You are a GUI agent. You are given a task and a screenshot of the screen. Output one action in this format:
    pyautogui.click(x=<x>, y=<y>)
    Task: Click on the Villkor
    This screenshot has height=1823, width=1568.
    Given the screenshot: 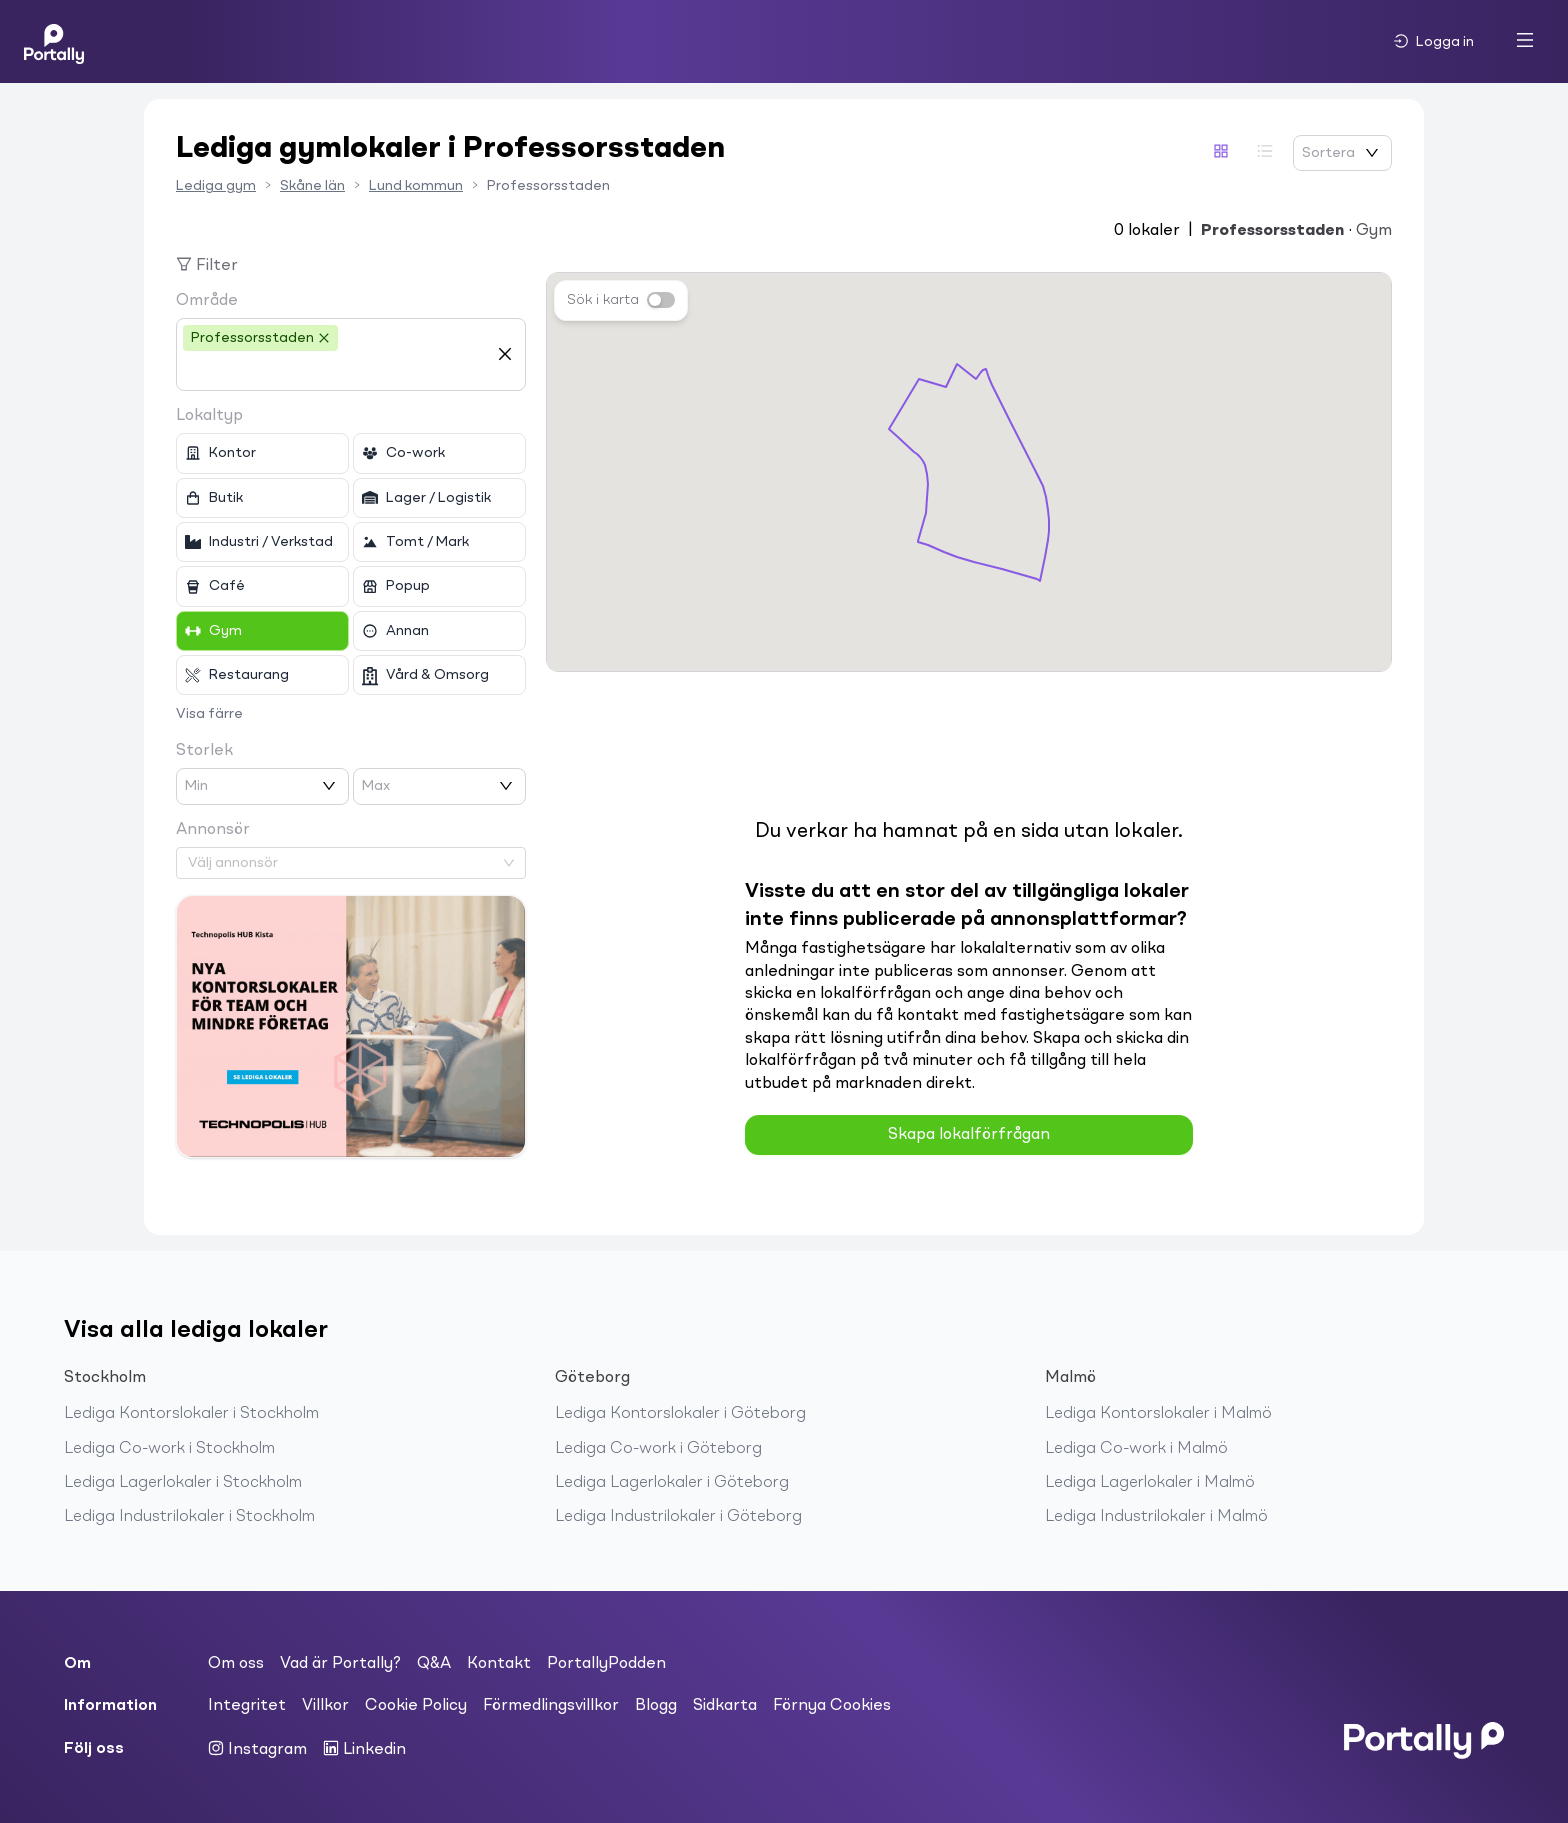 What is the action you would take?
    pyautogui.click(x=325, y=1706)
    